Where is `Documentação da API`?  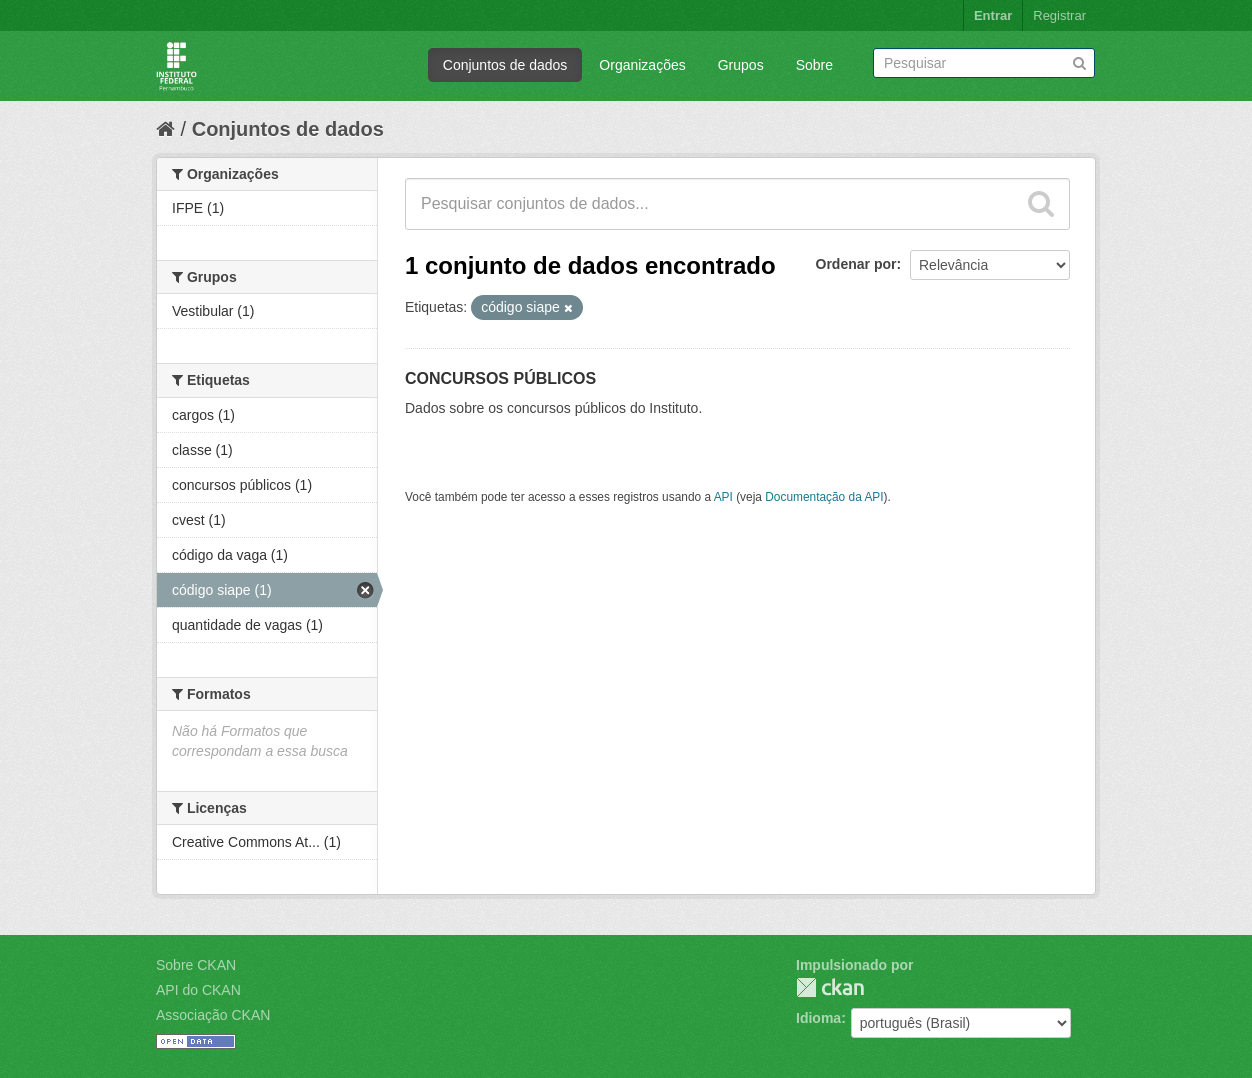
Documentação da API is located at coordinates (824, 497).